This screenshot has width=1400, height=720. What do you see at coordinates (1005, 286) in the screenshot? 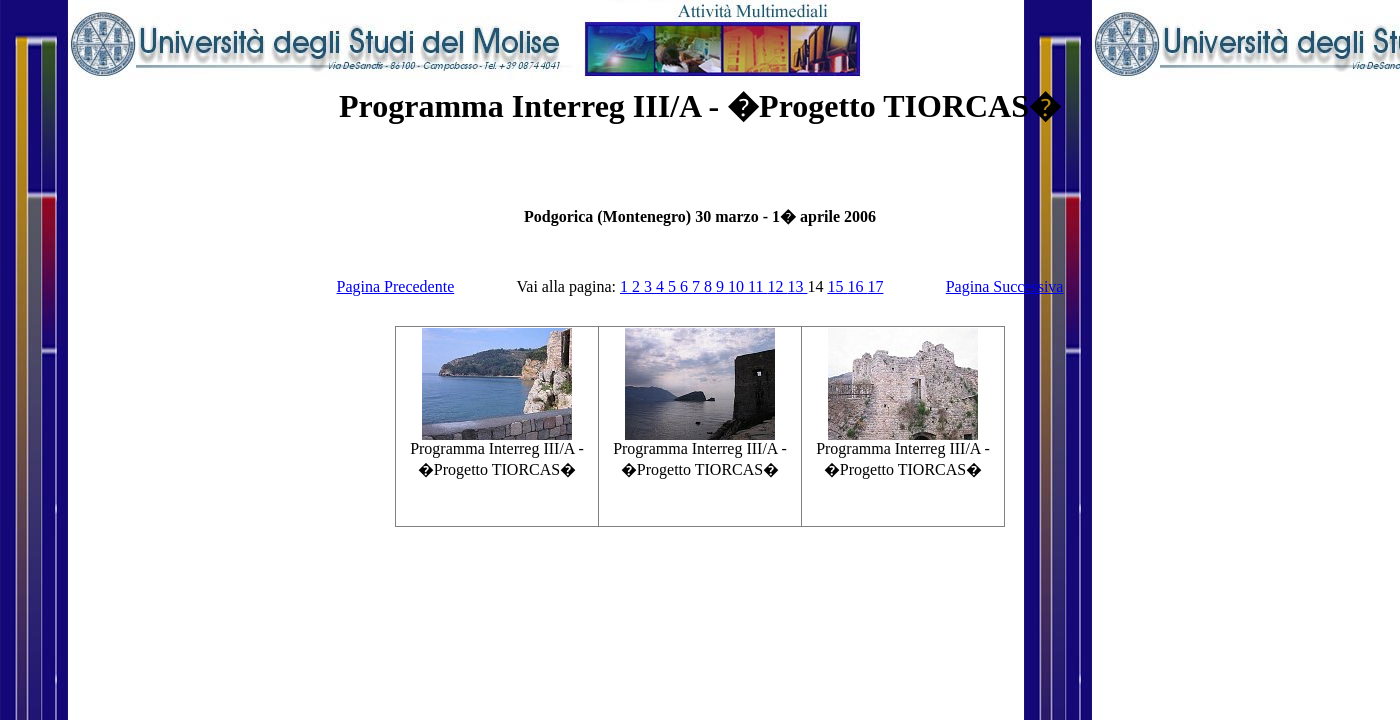
I see `Pagina Successiva` at bounding box center [1005, 286].